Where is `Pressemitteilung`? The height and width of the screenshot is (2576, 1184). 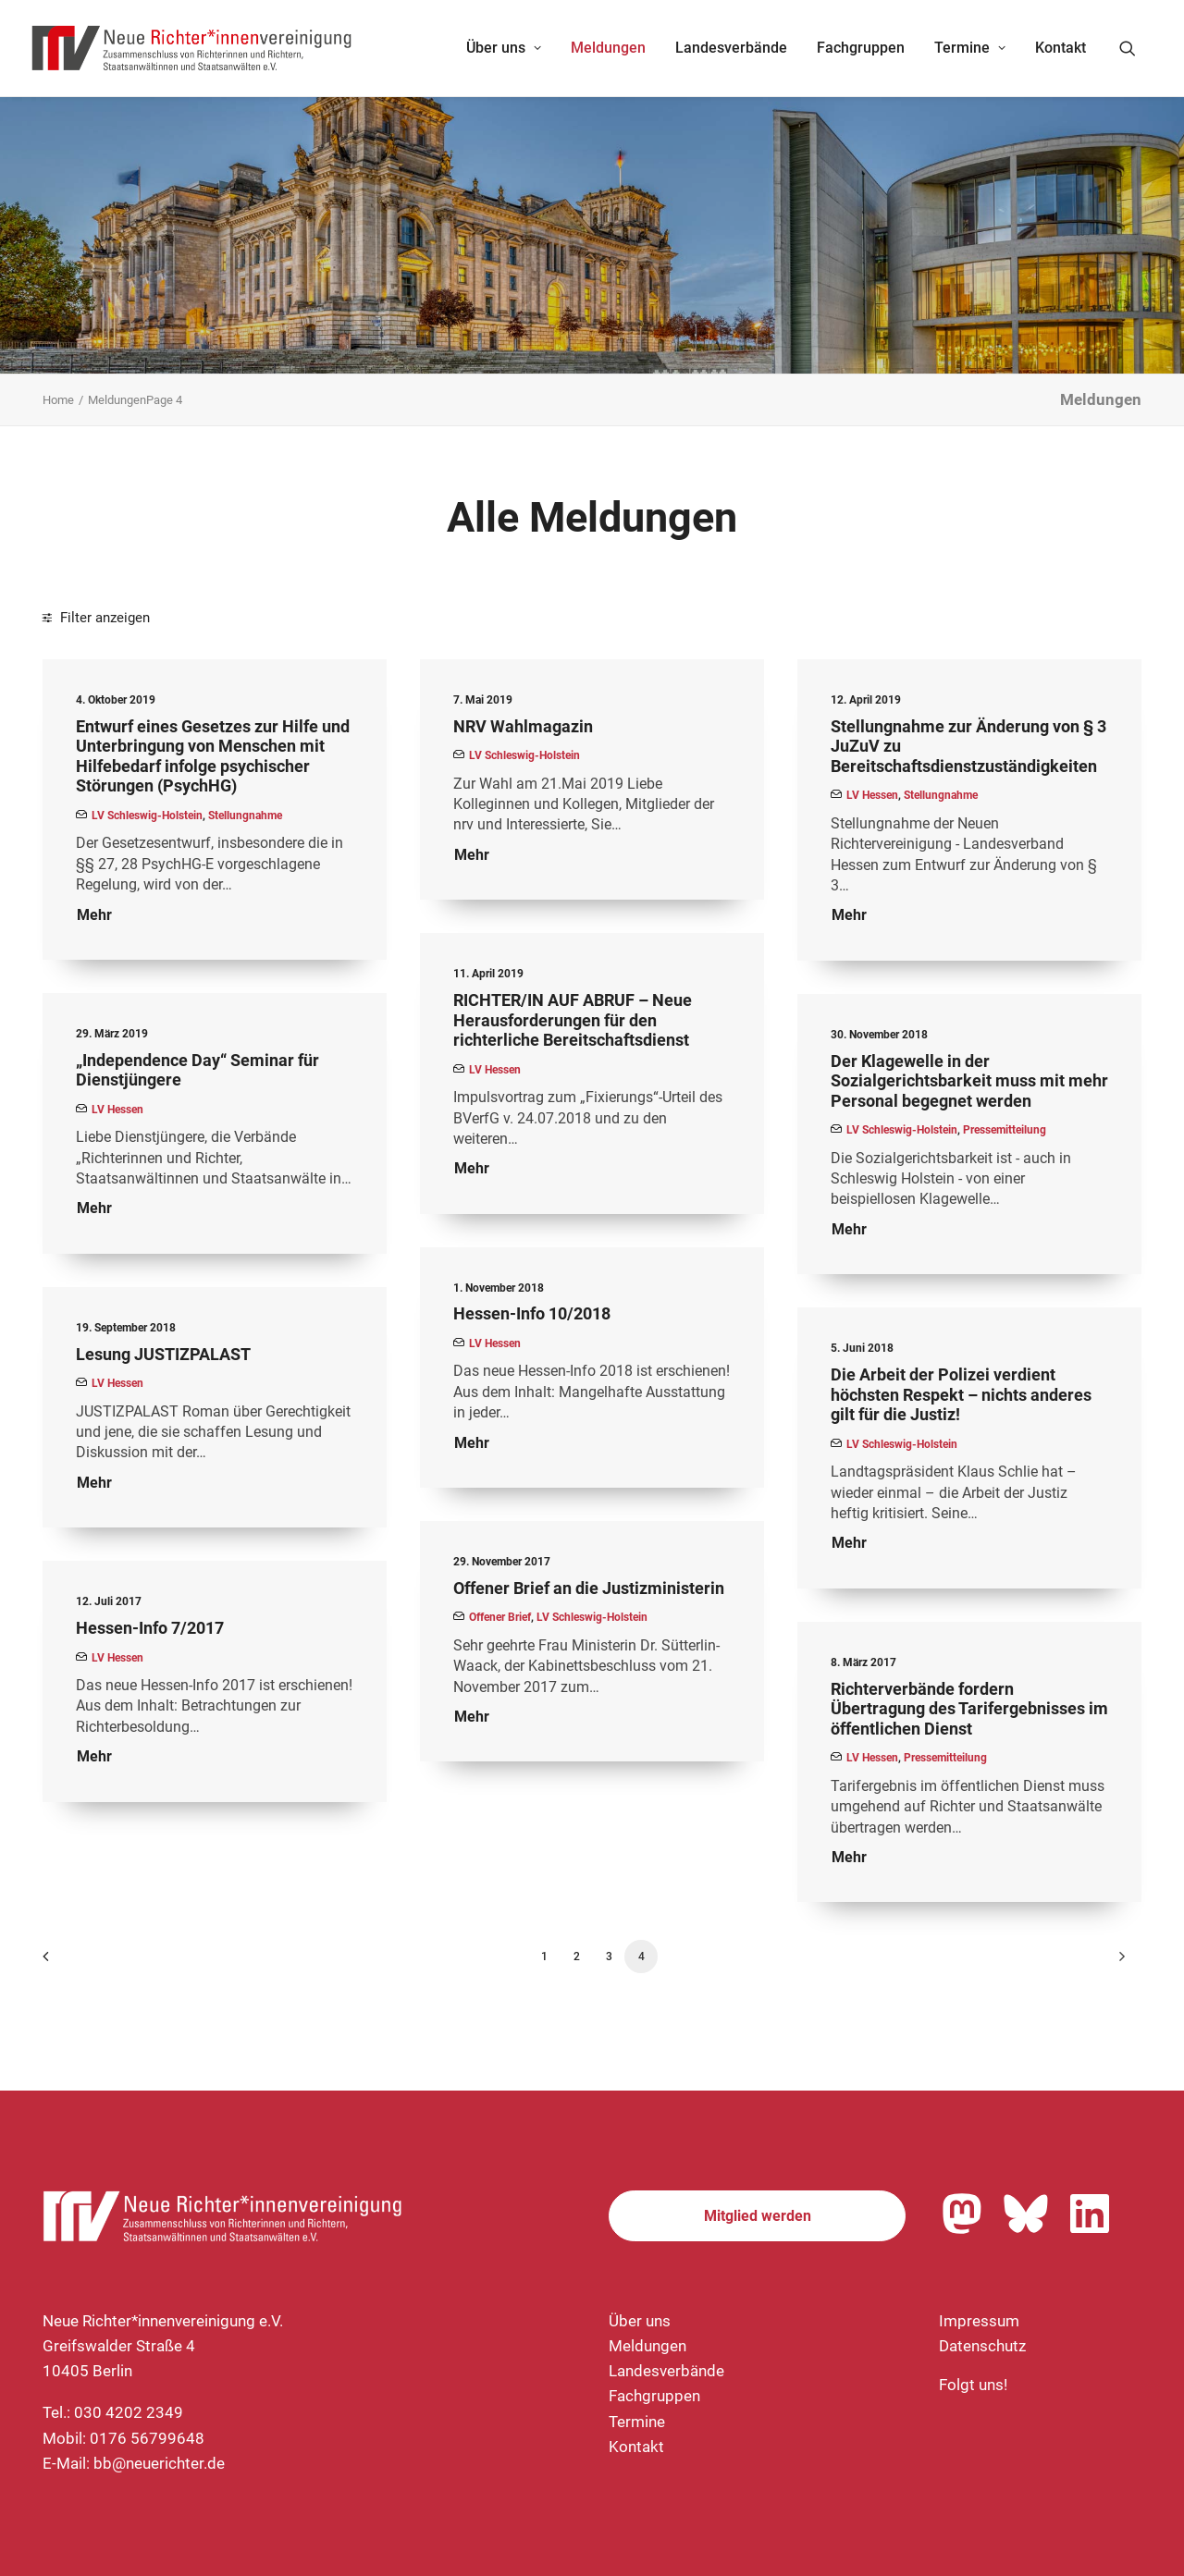 Pressemitteilung is located at coordinates (1004, 1129).